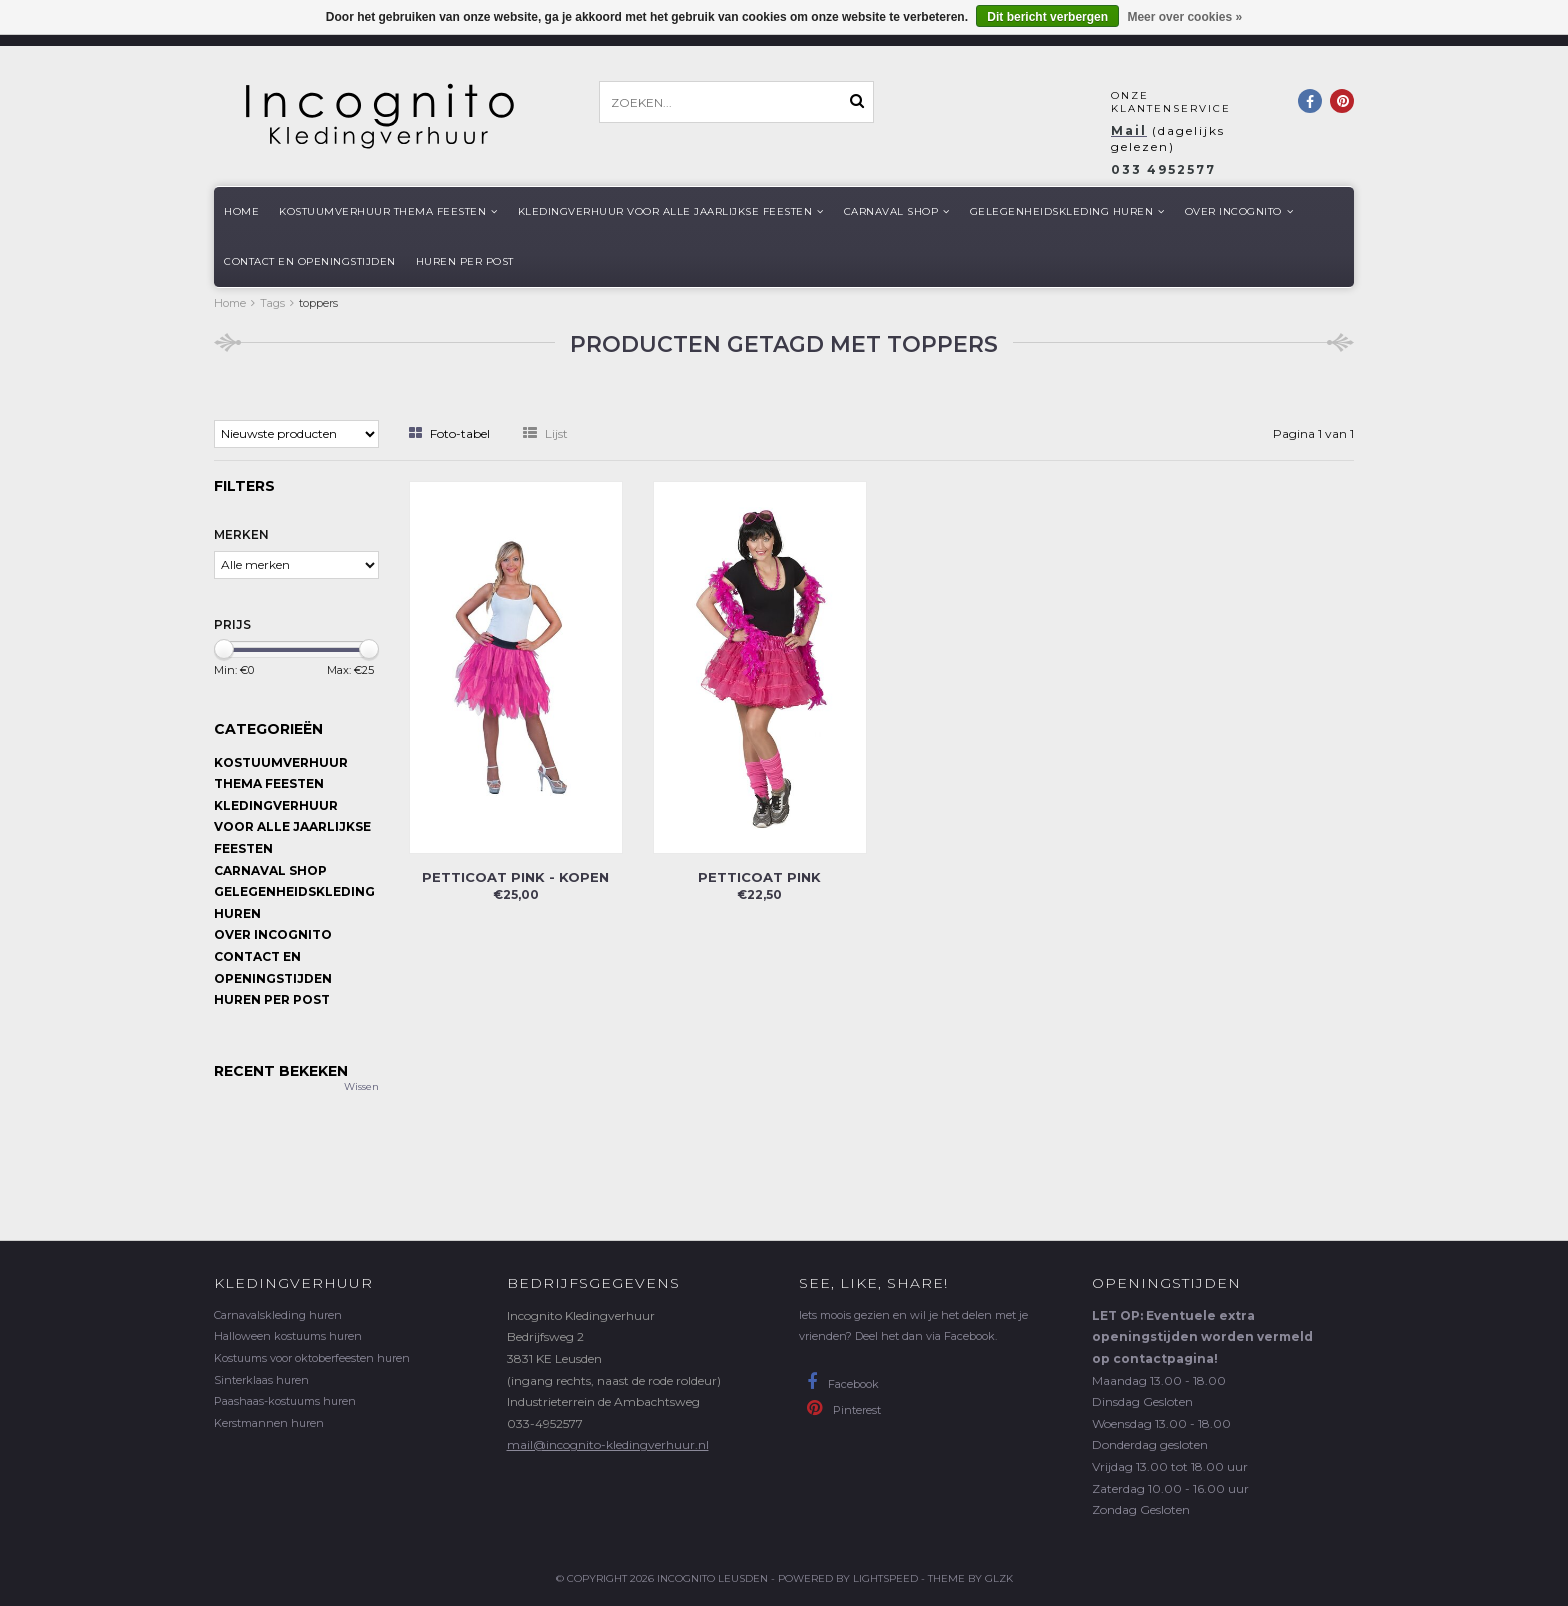 Image resolution: width=1568 pixels, height=1606 pixels. Describe the element at coordinates (269, 1423) in the screenshot. I see `Kerstmannen huren` at that location.